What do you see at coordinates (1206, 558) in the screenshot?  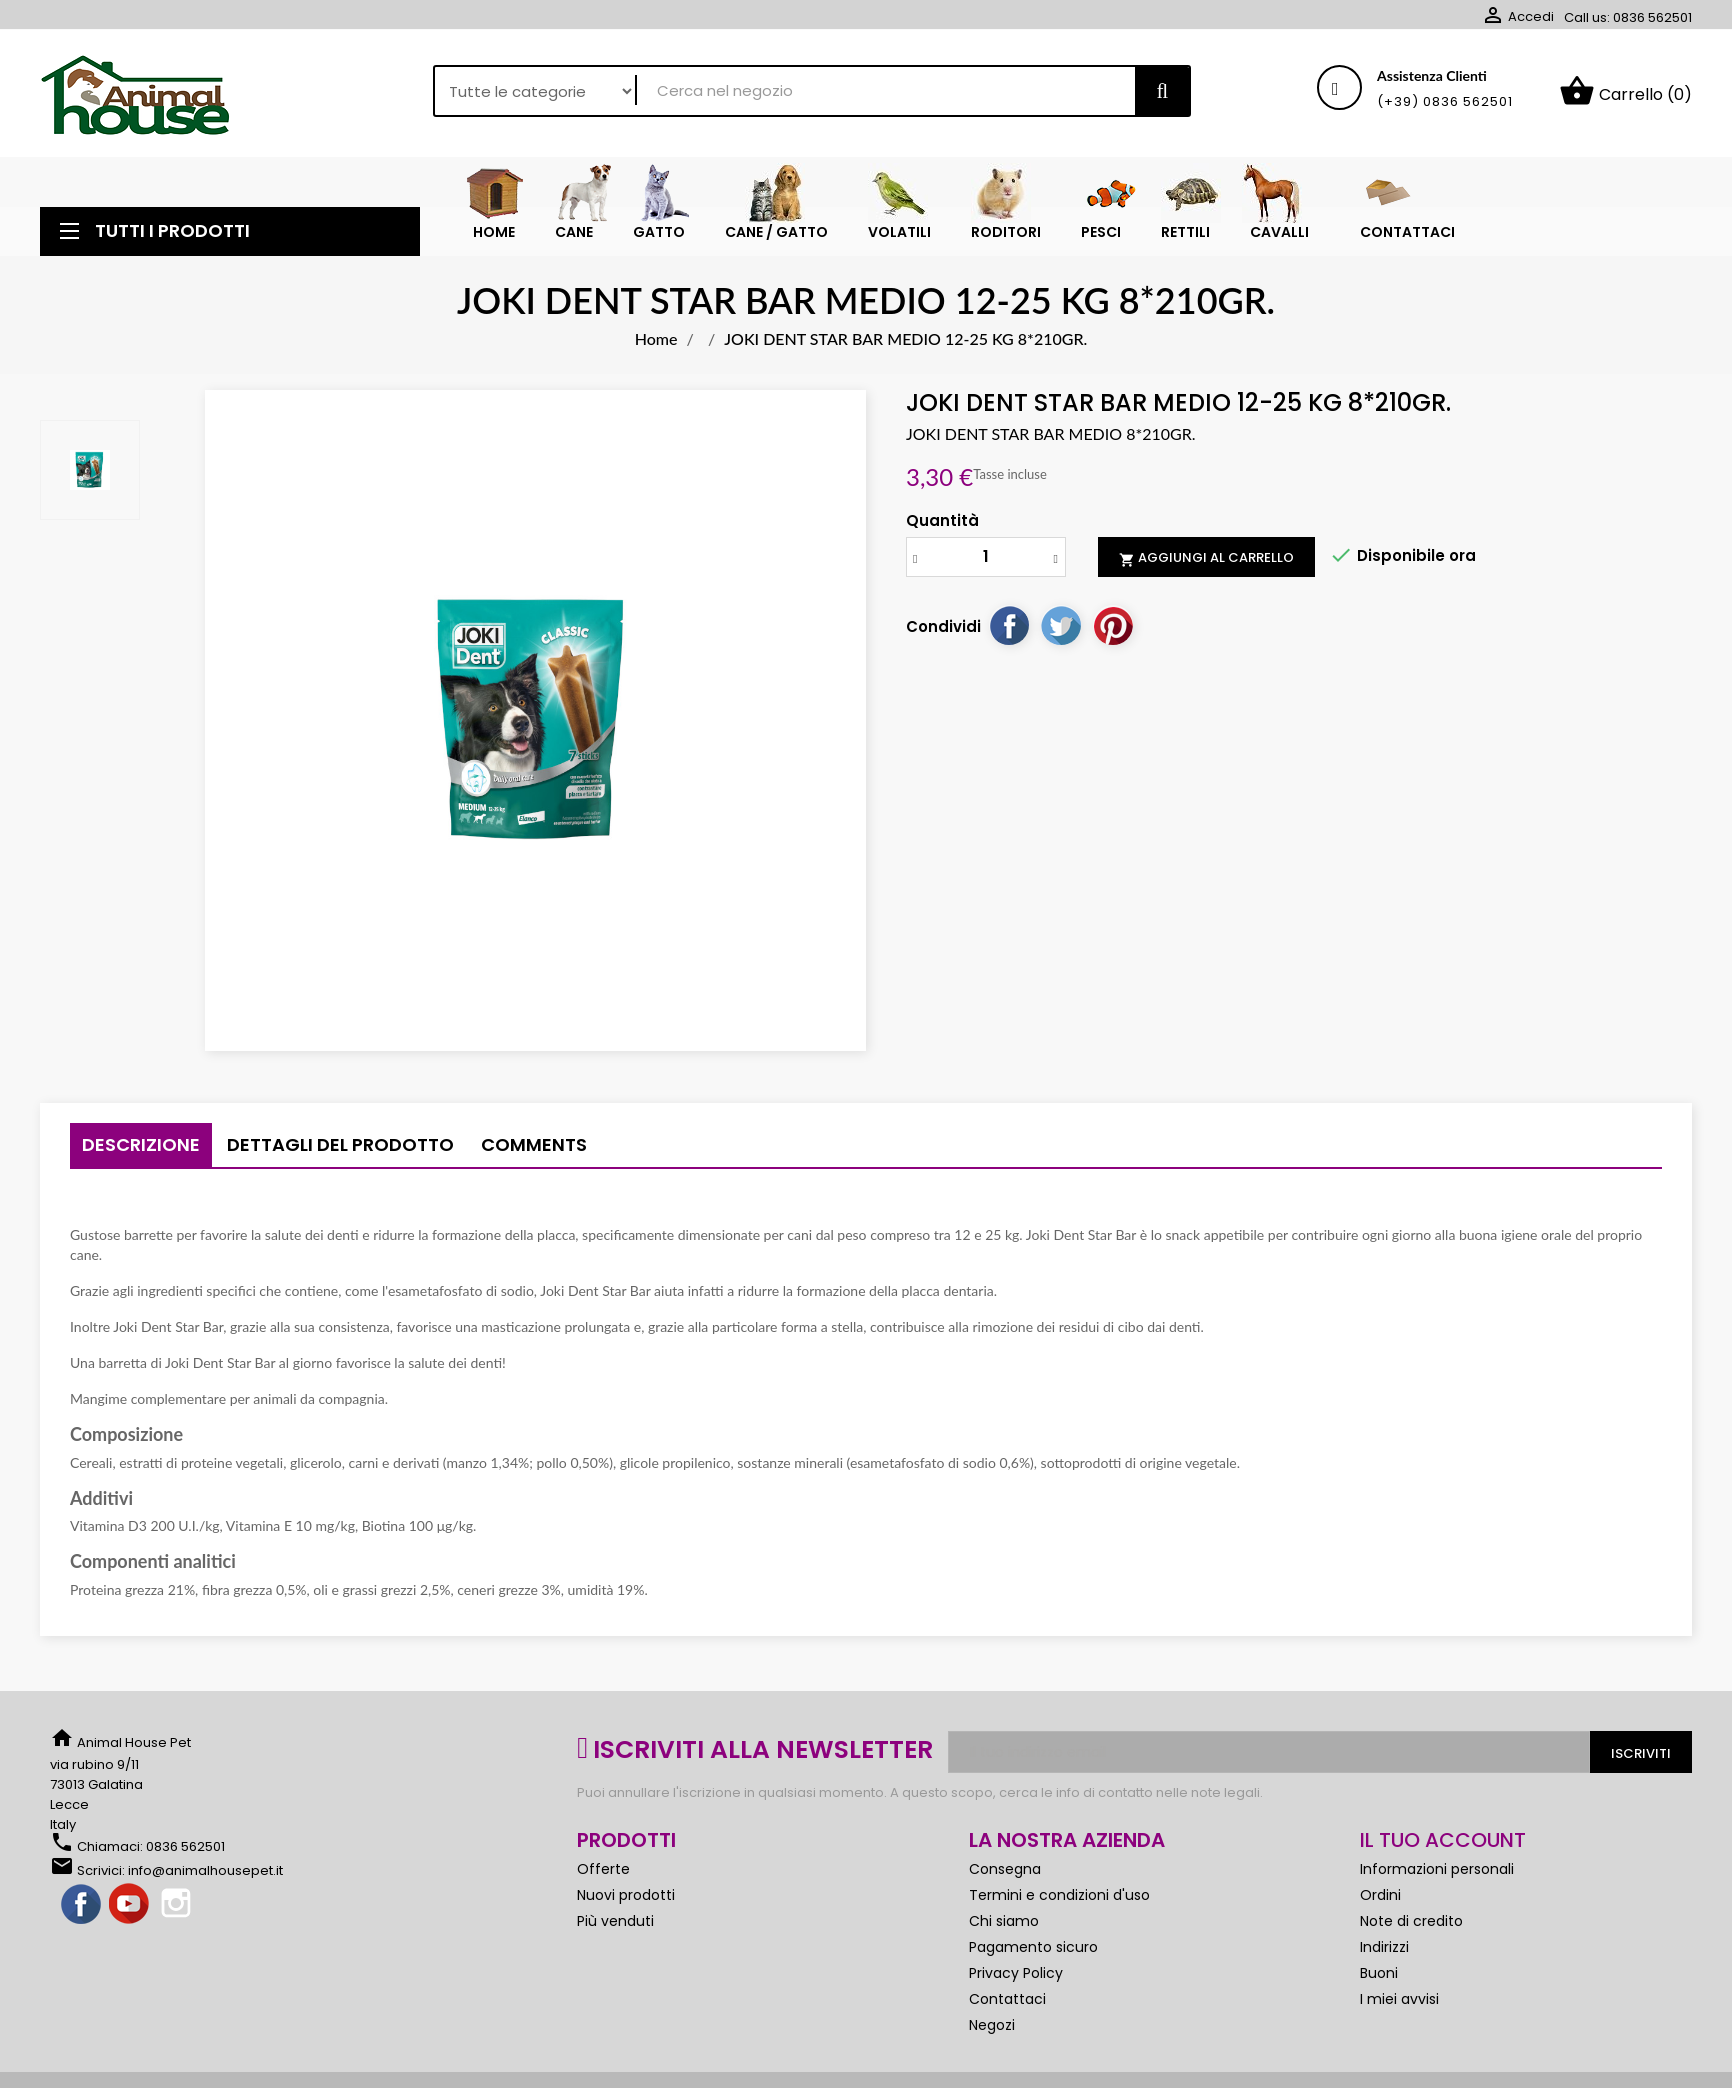 I see `Aggiungi al carrello` at bounding box center [1206, 558].